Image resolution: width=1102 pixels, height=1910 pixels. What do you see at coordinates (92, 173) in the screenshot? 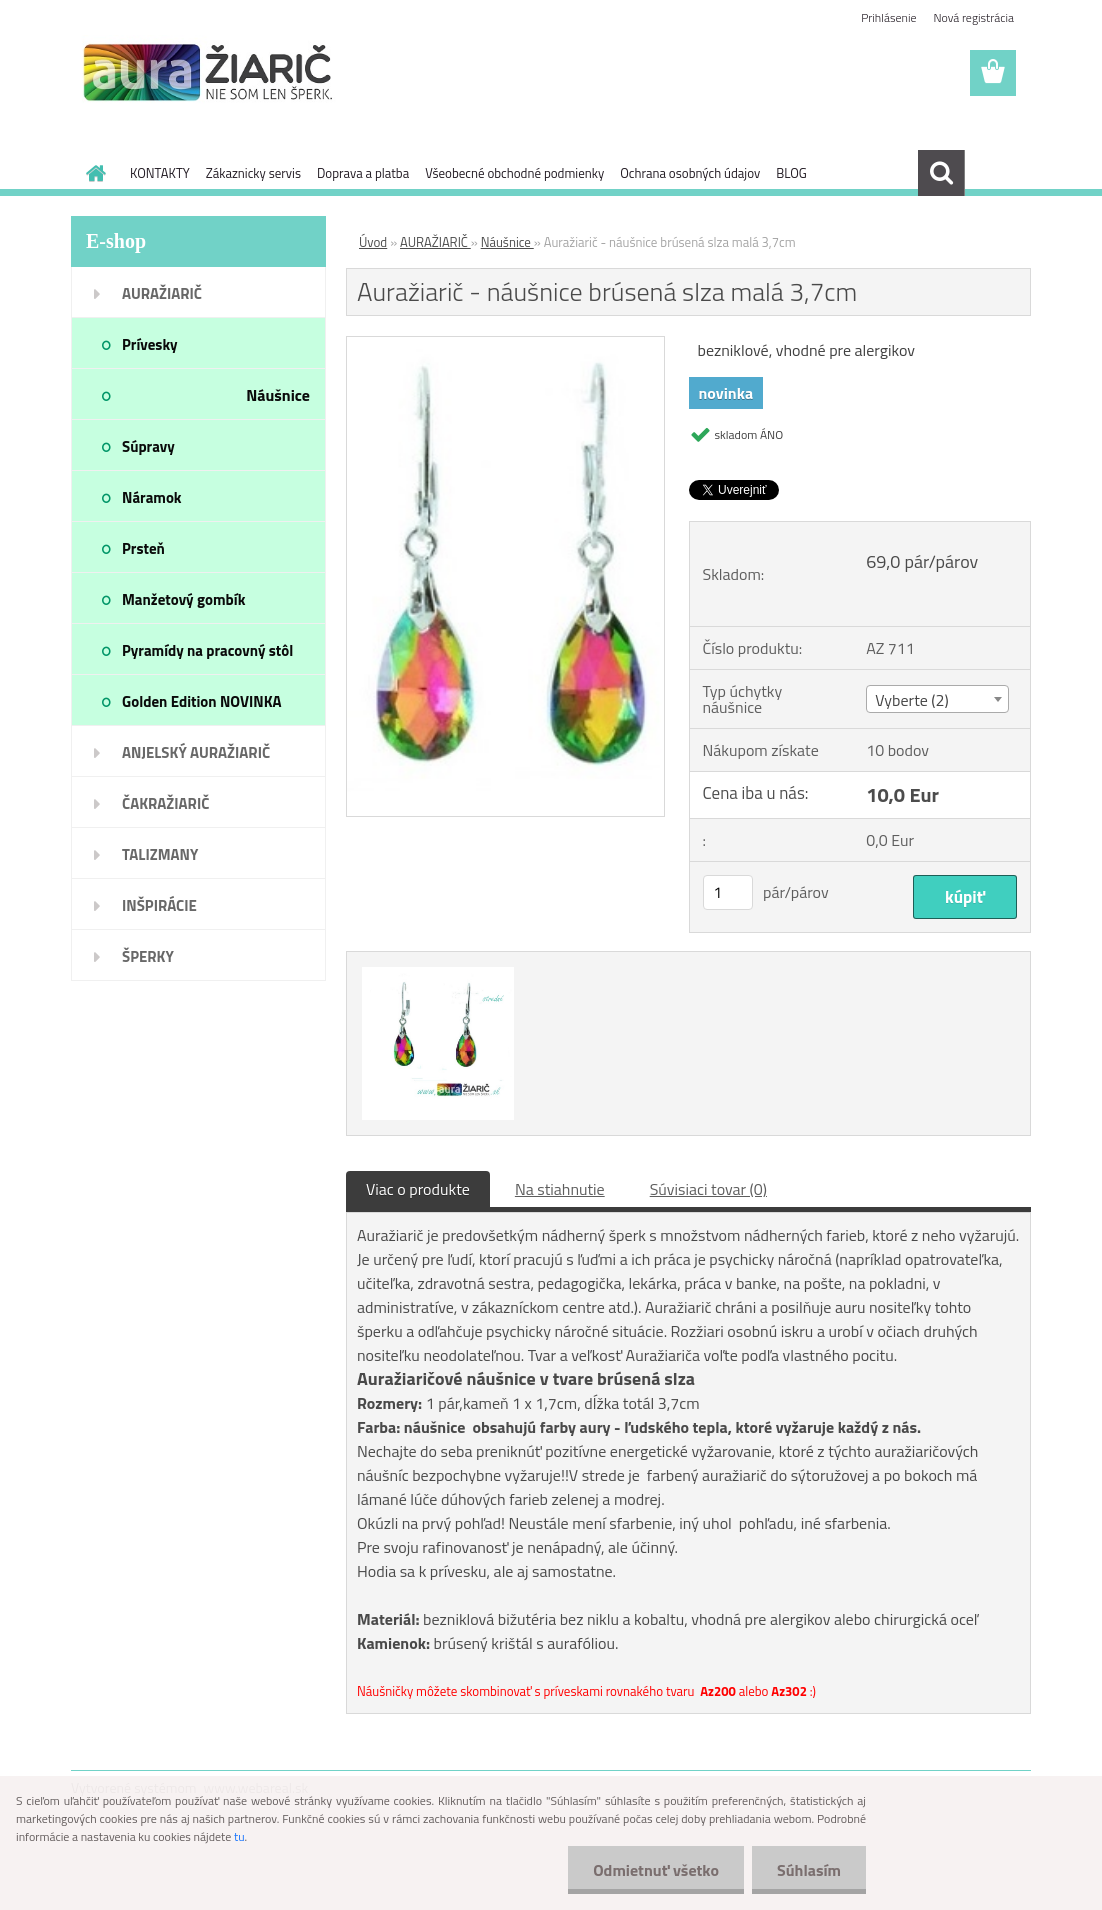
I see `[Homepage]` at bounding box center [92, 173].